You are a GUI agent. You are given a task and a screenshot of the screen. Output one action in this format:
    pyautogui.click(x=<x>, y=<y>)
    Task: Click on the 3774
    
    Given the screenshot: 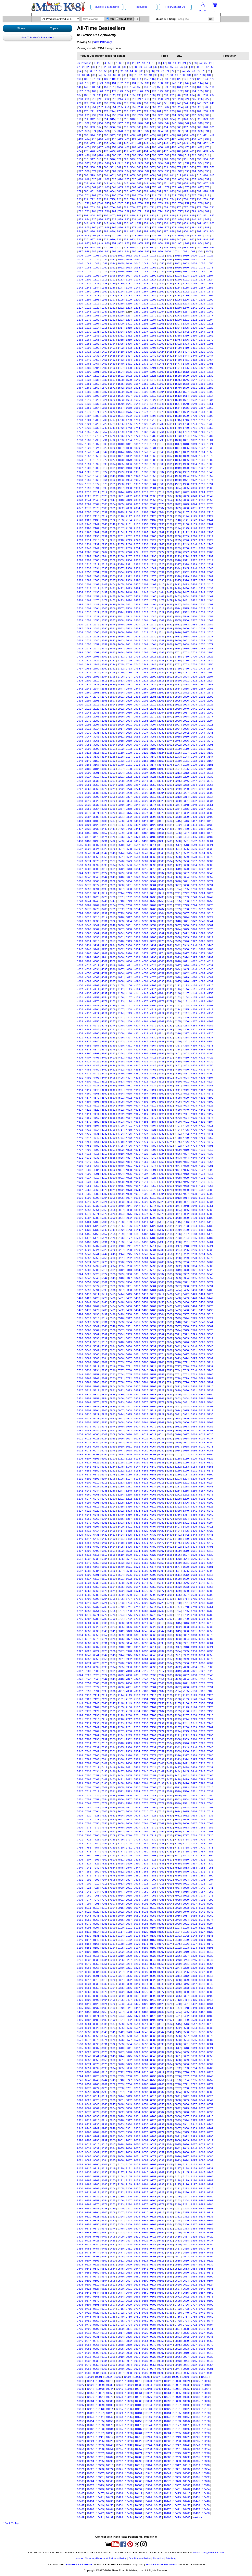 What is the action you would take?
    pyautogui.click(x=194, y=905)
    